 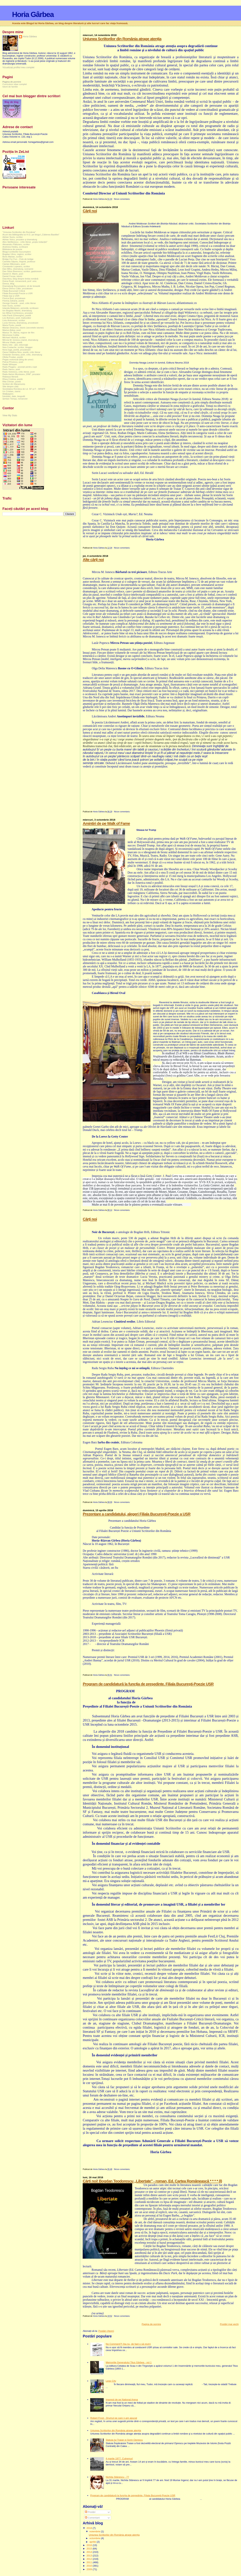 I want to click on Horia Gârbea, so click(x=30, y=36).